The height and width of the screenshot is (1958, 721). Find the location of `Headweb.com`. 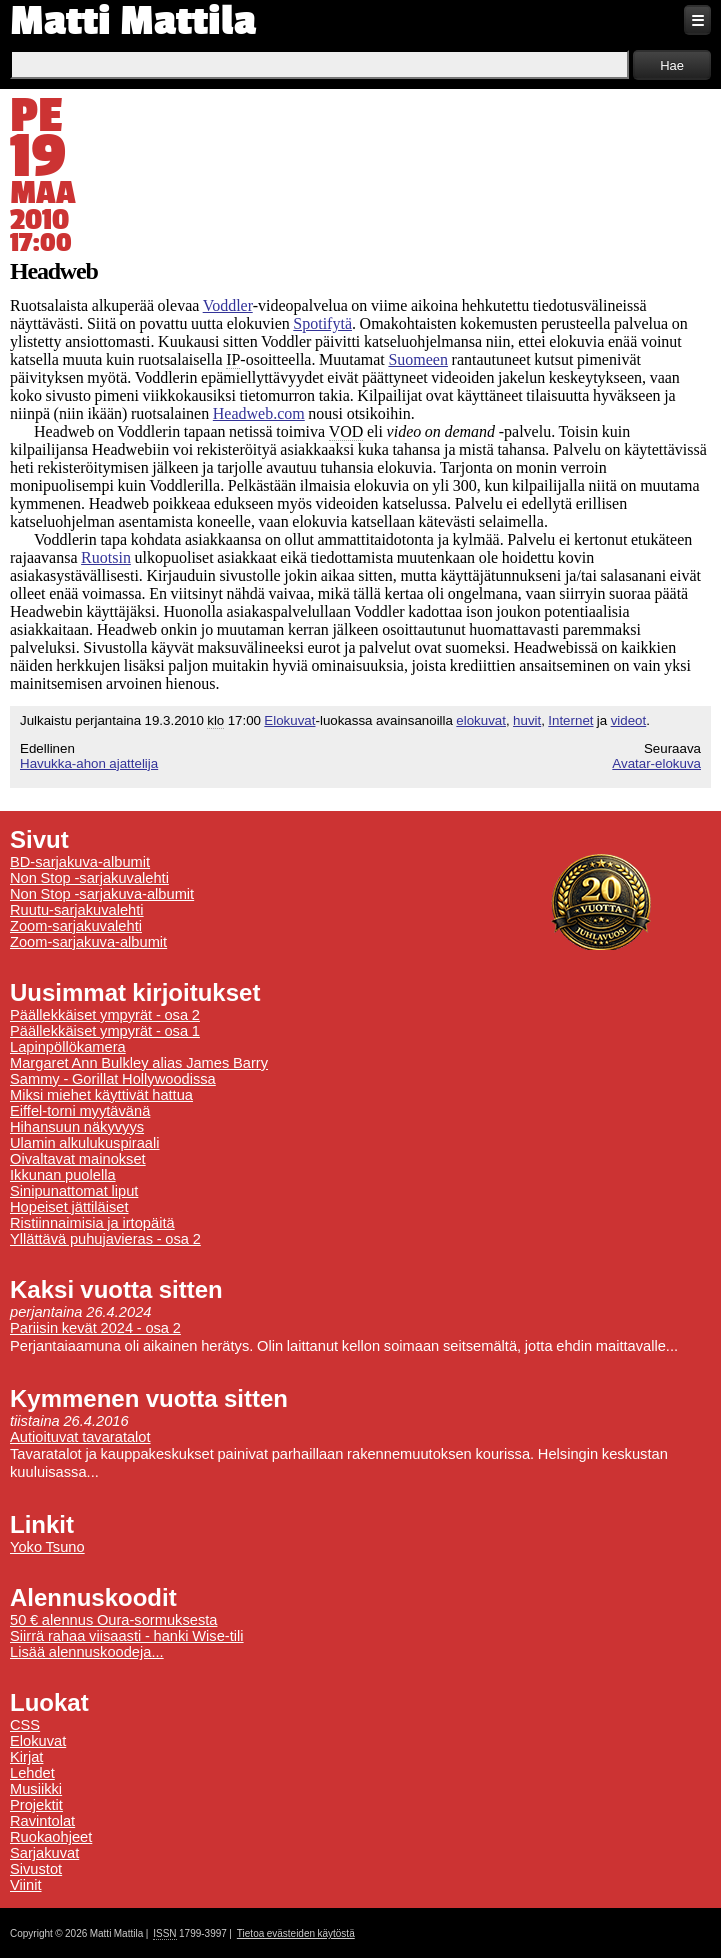

Headweb.com is located at coordinates (259, 413).